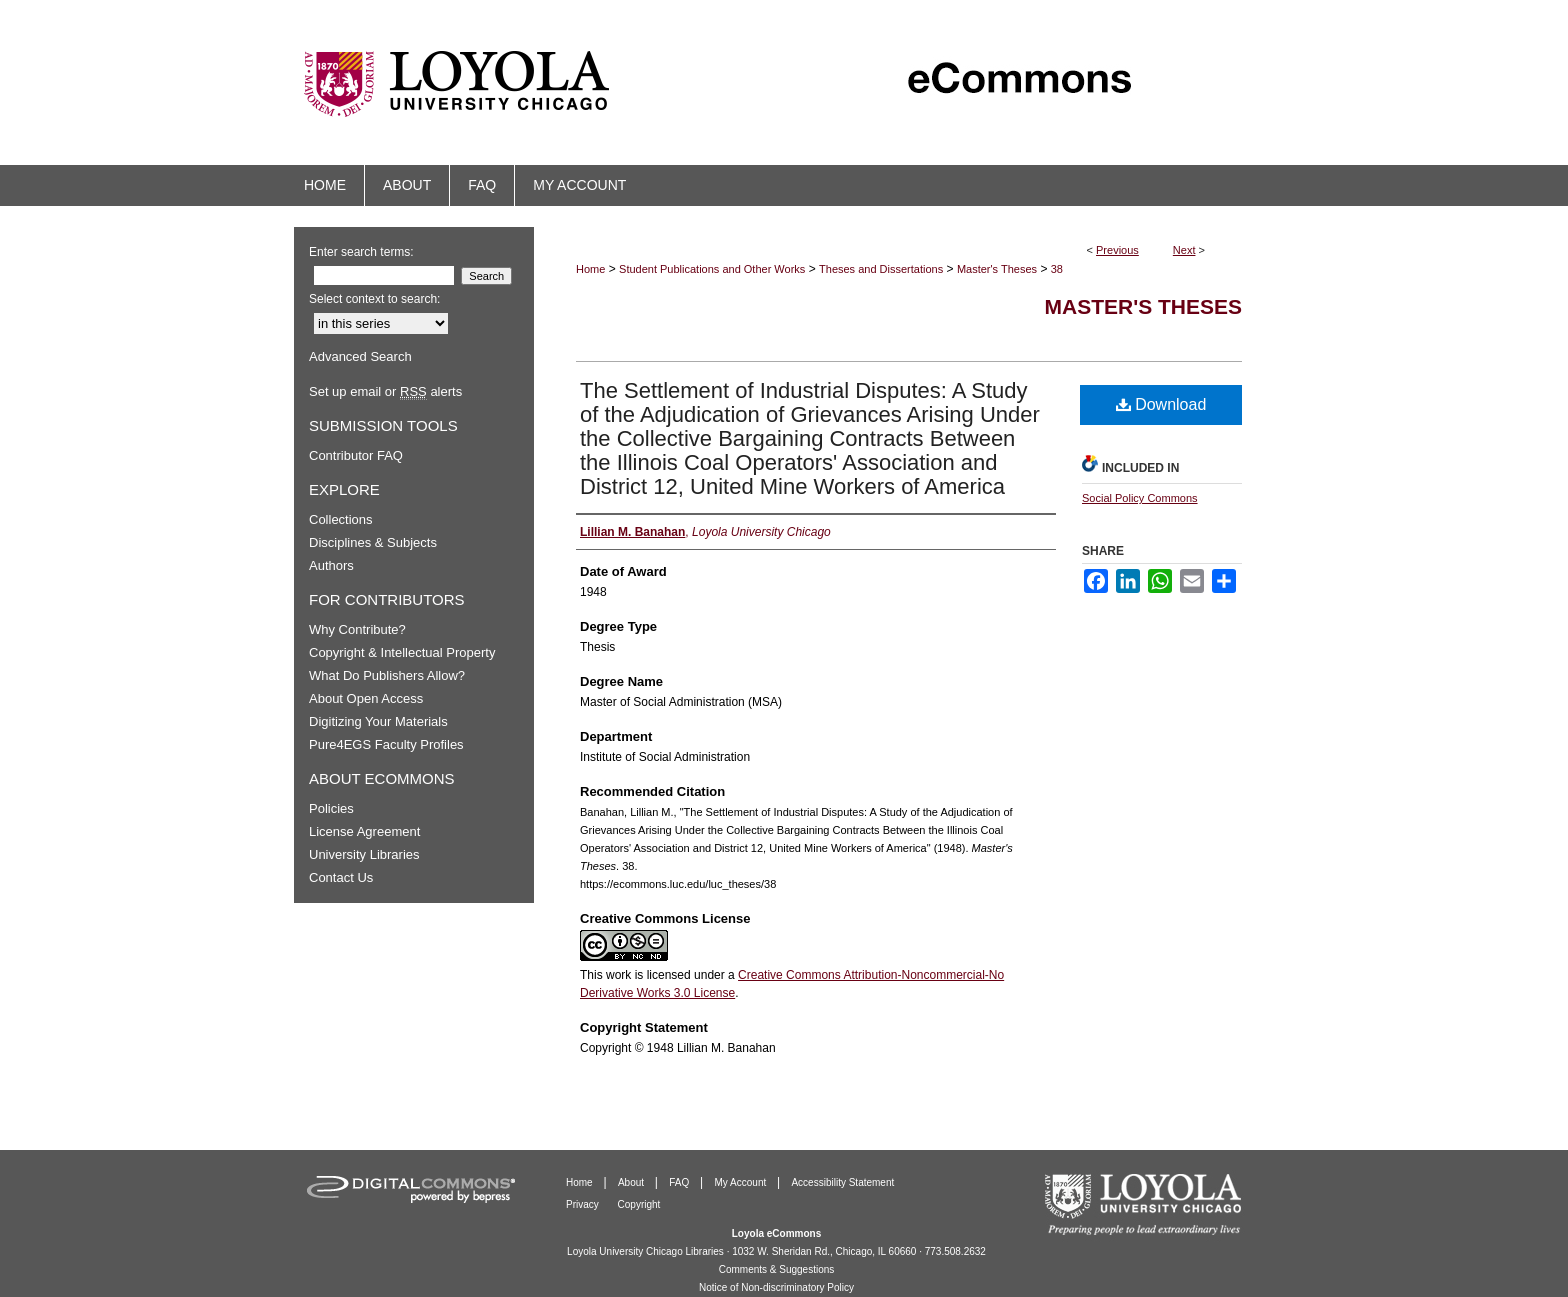 The image size is (1568, 1297). I want to click on Student Publications and Other Works, so click(712, 269).